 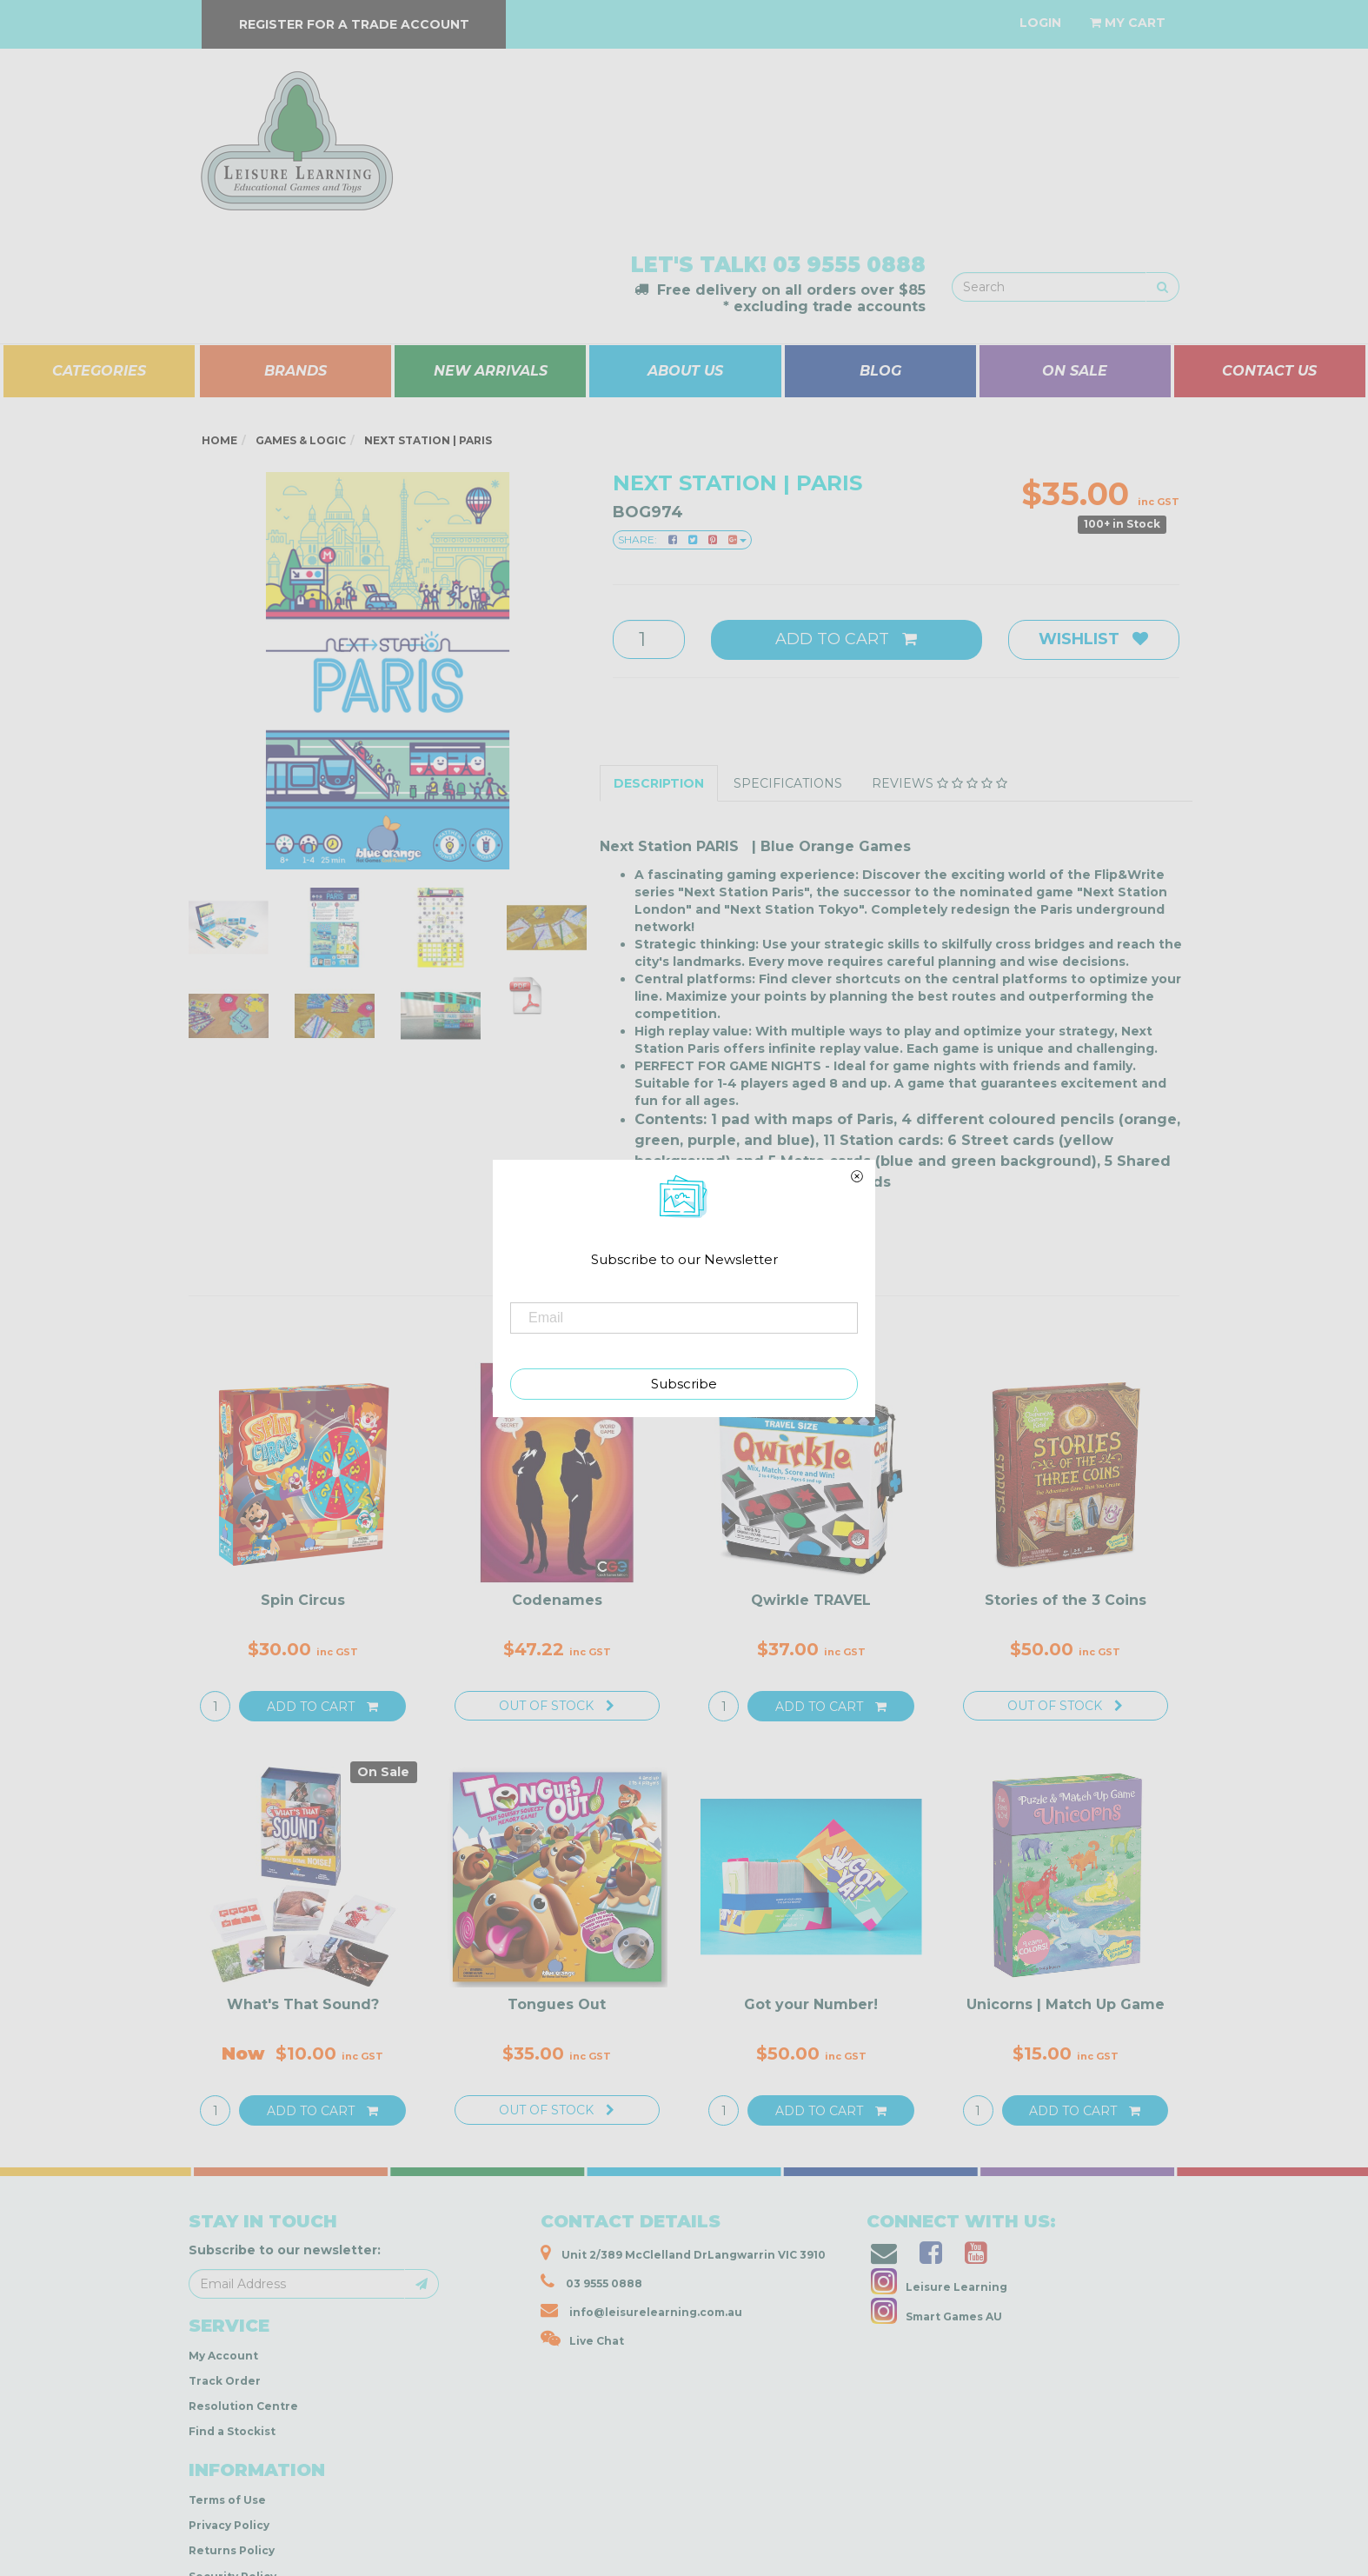 What do you see at coordinates (846, 639) in the screenshot?
I see `Add to Cart` at bounding box center [846, 639].